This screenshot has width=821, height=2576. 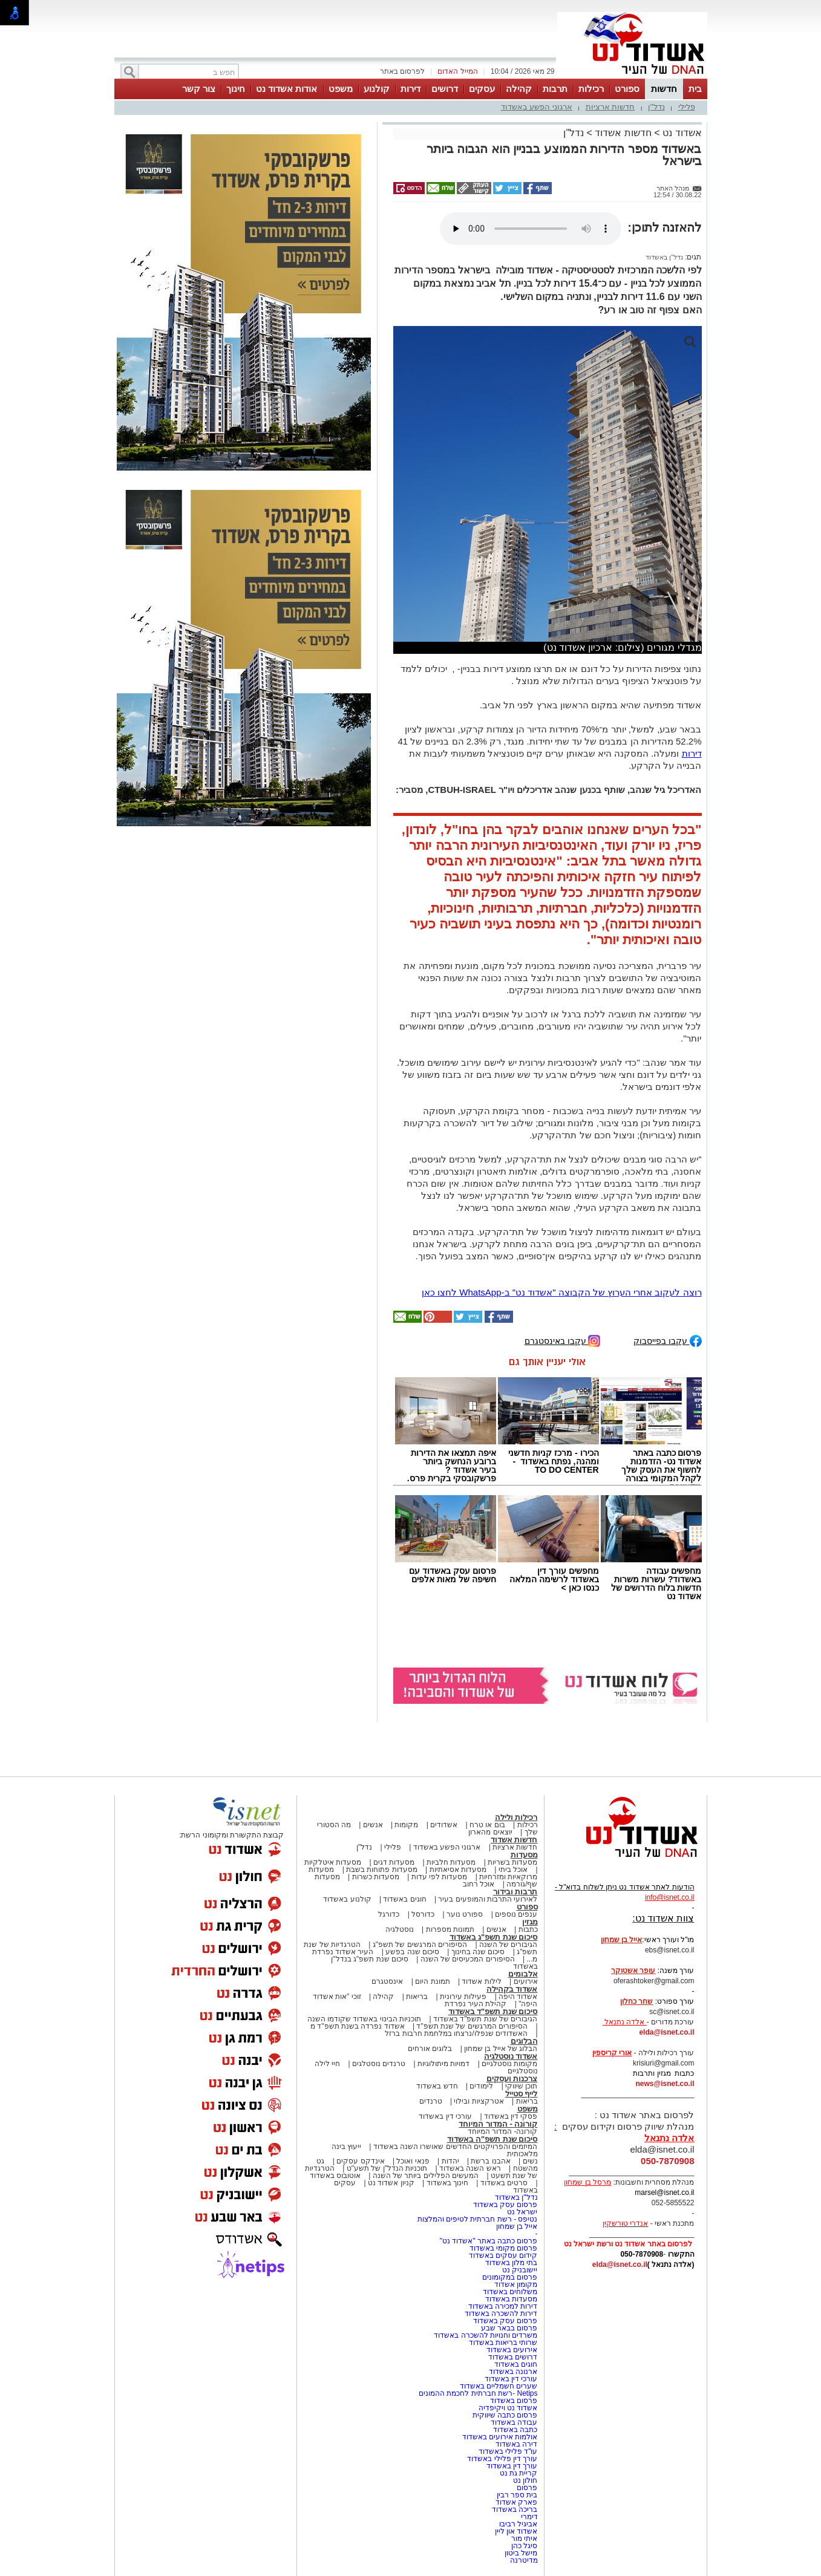 What do you see at coordinates (484, 2019) in the screenshot?
I see `הגיבורים של שנת תשפ"ד באשדוד` at bounding box center [484, 2019].